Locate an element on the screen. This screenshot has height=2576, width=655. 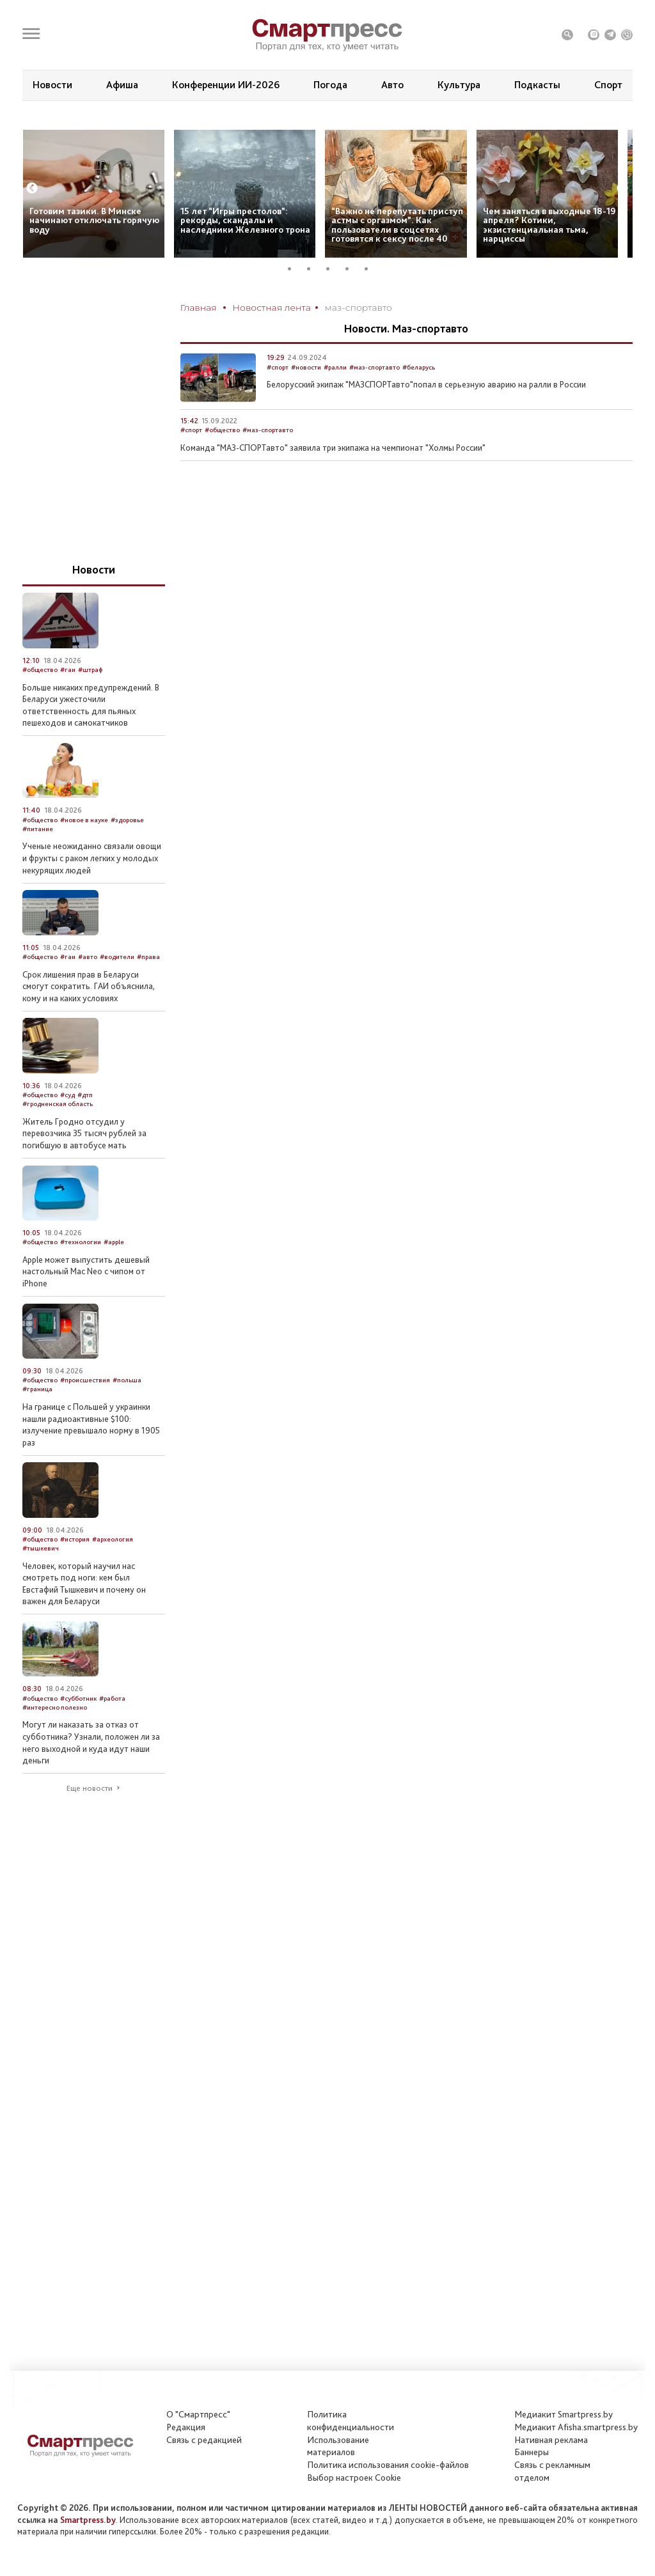
Конференции ИИ-2026 is located at coordinates (226, 85).